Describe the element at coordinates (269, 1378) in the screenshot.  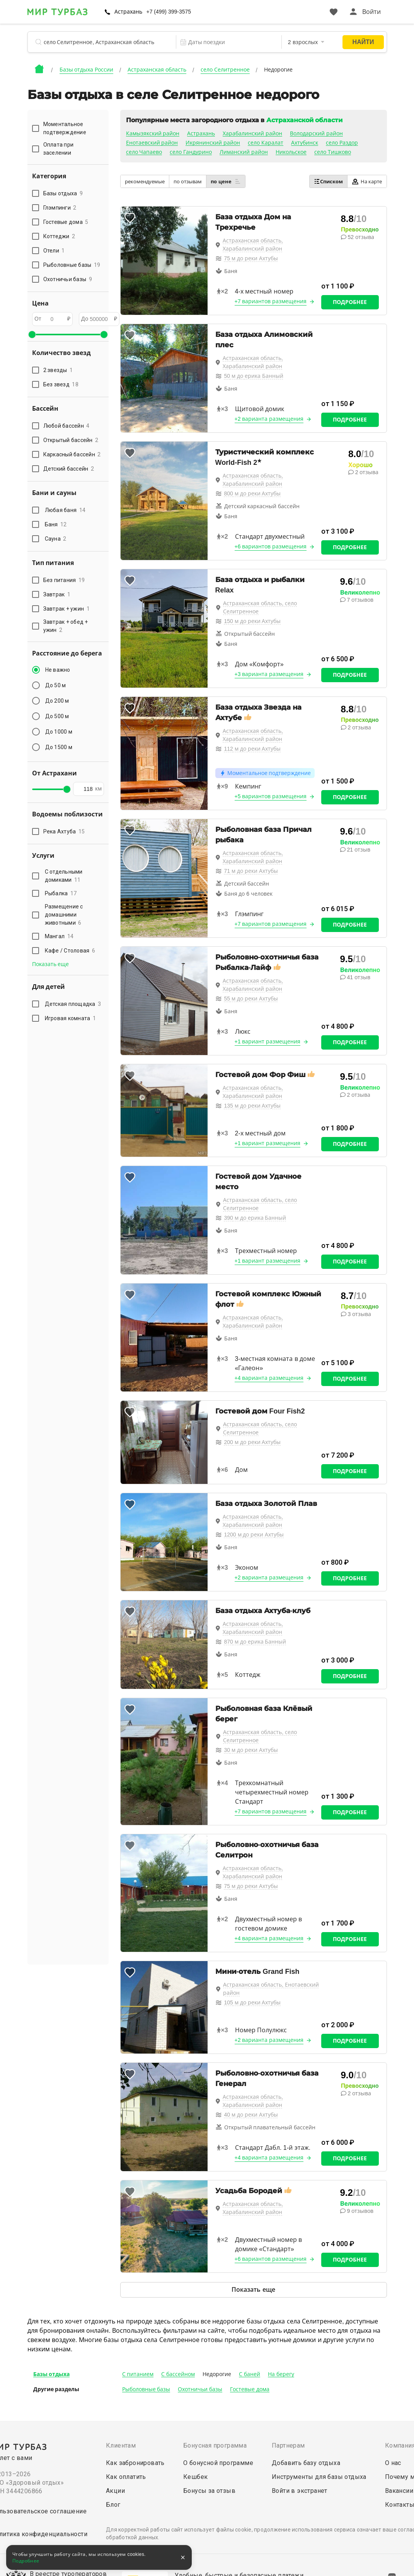
I see `+4 варианта размещения` at that location.